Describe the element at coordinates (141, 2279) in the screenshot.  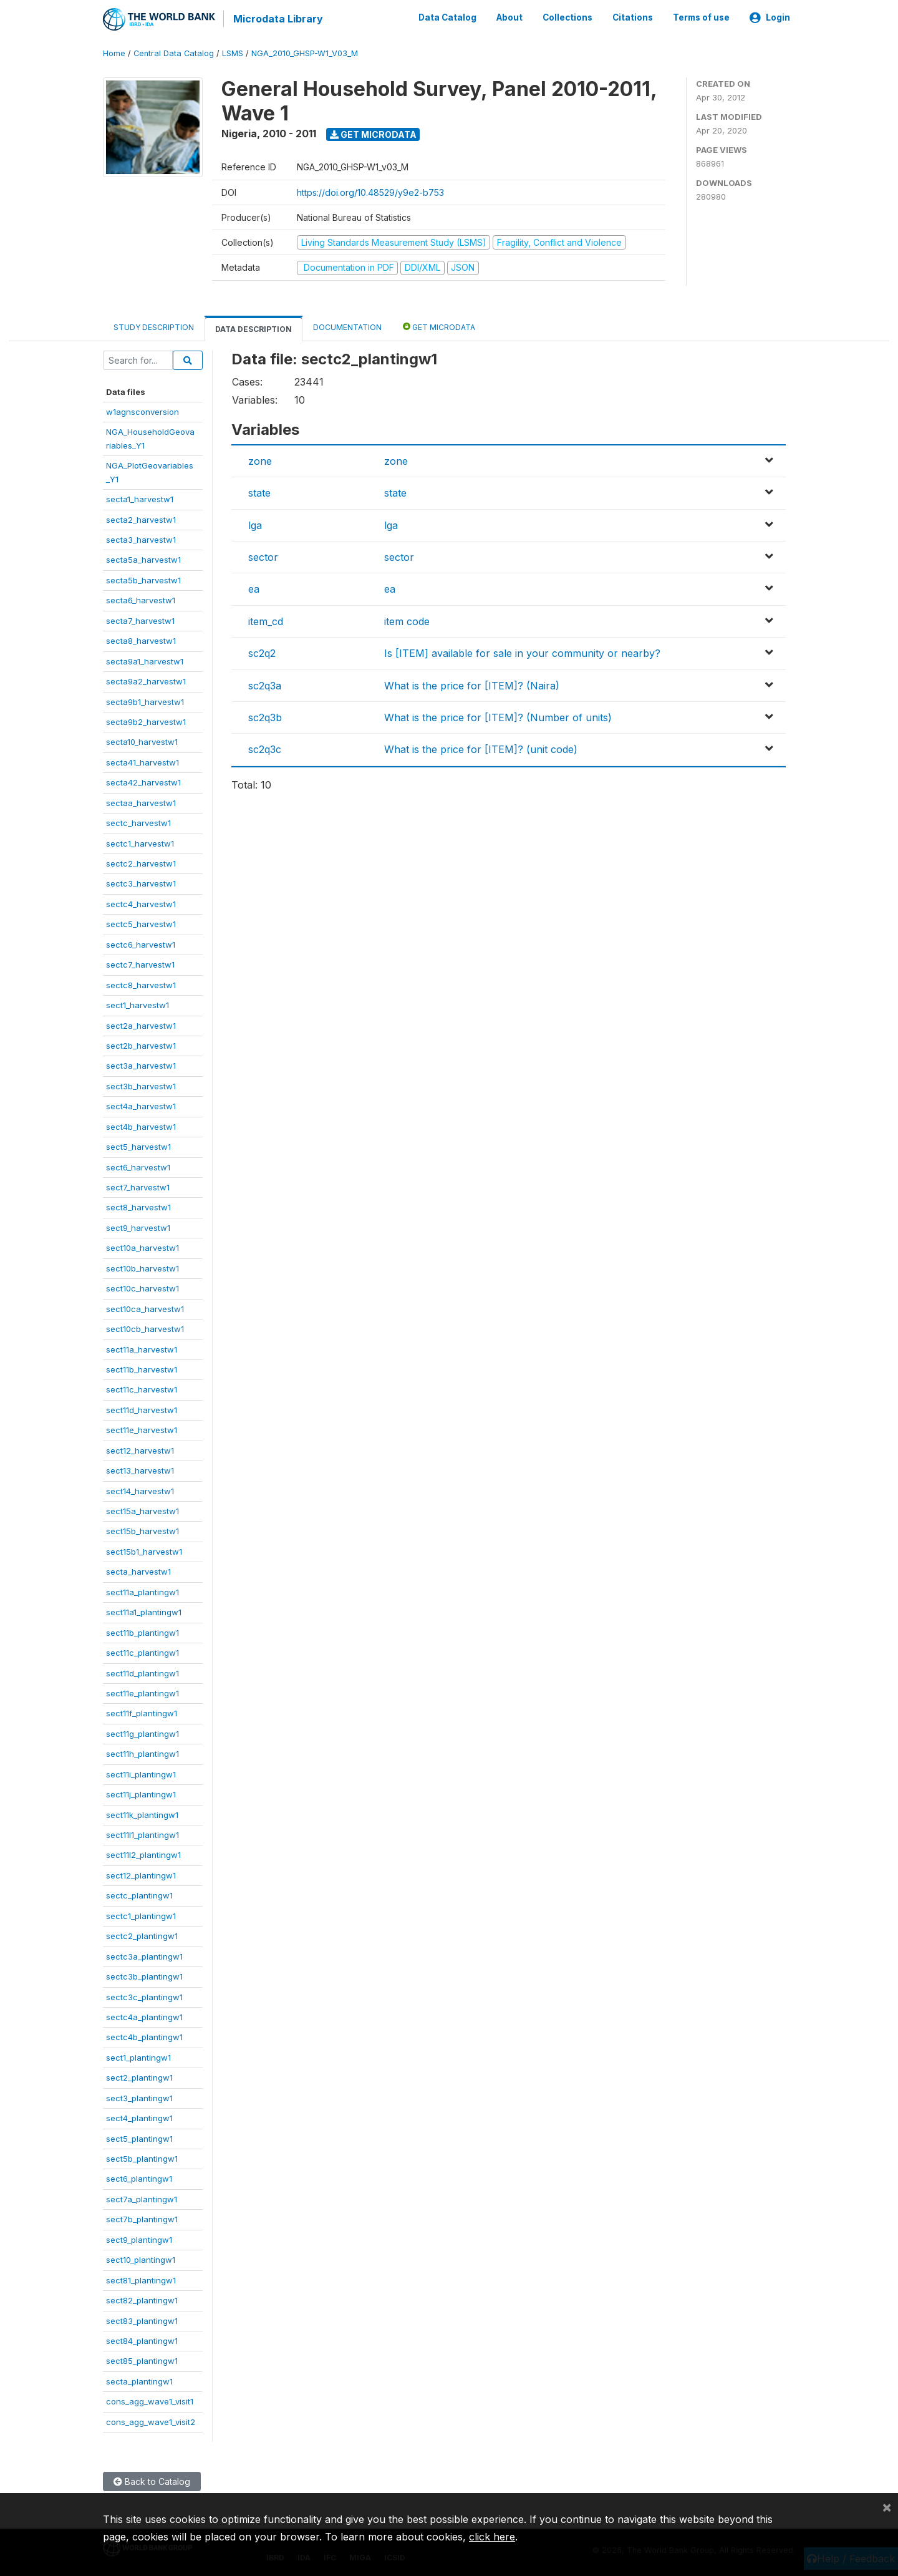
I see `sect81_plantingw1` at that location.